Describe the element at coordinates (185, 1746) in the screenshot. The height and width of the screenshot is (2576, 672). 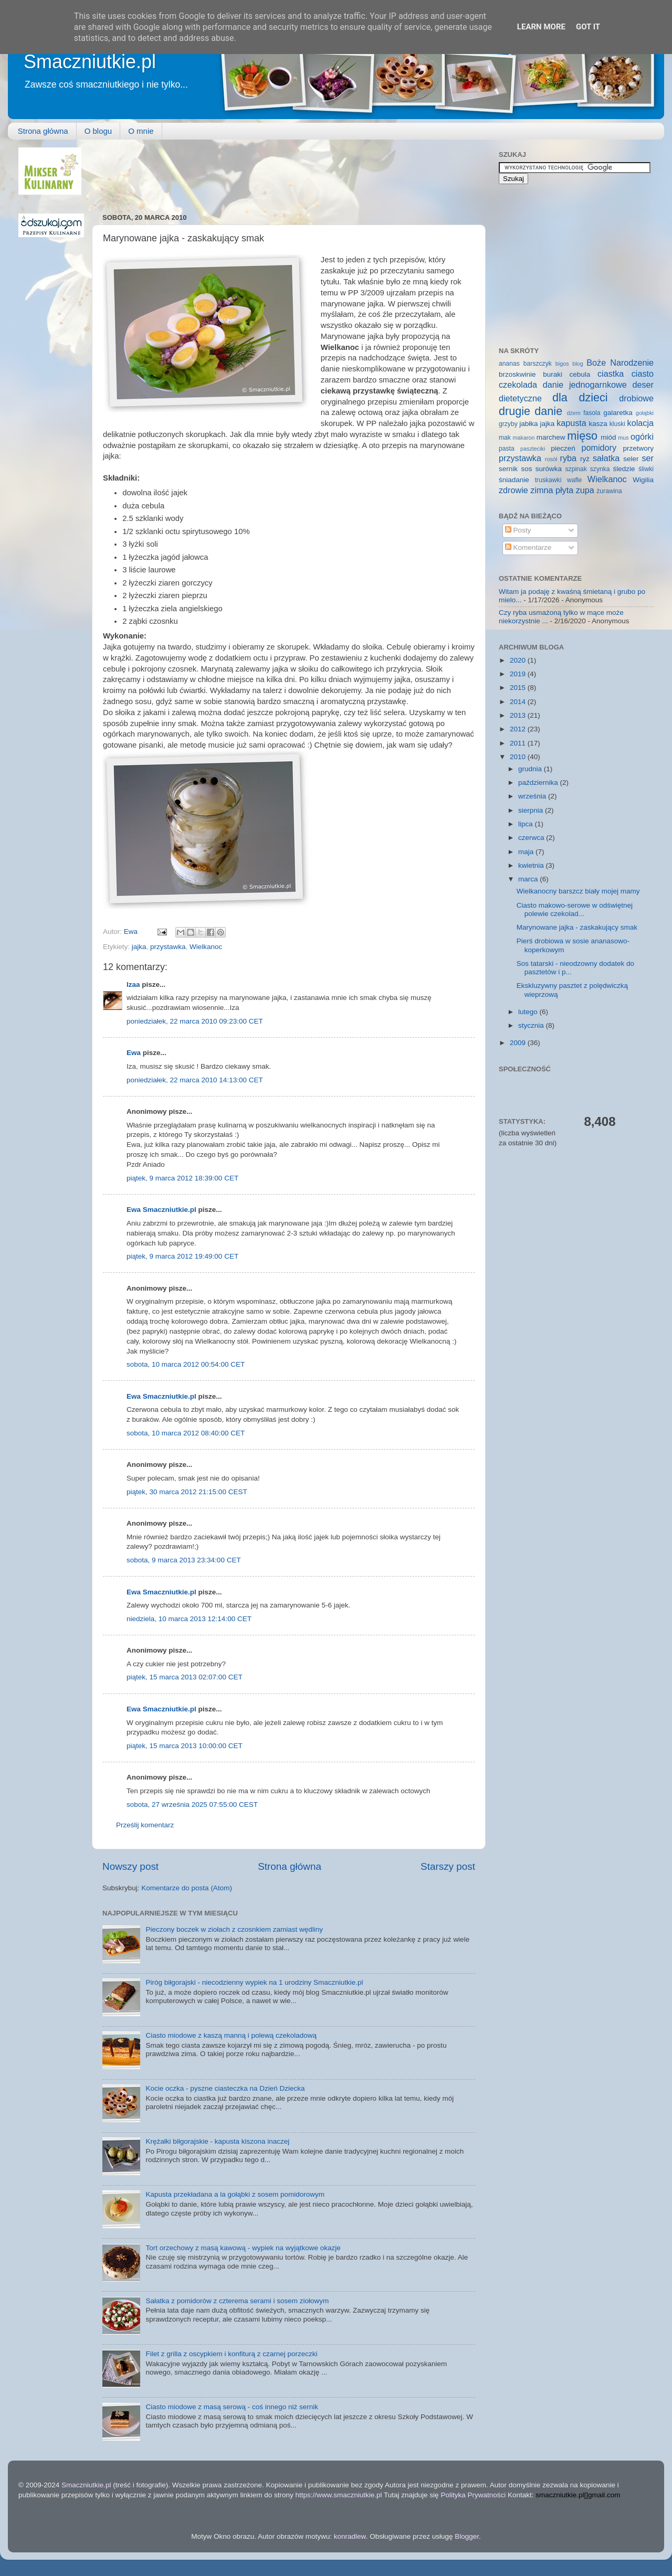
I see `piątek, 15 marca 2013 10:00:00 CET` at that location.